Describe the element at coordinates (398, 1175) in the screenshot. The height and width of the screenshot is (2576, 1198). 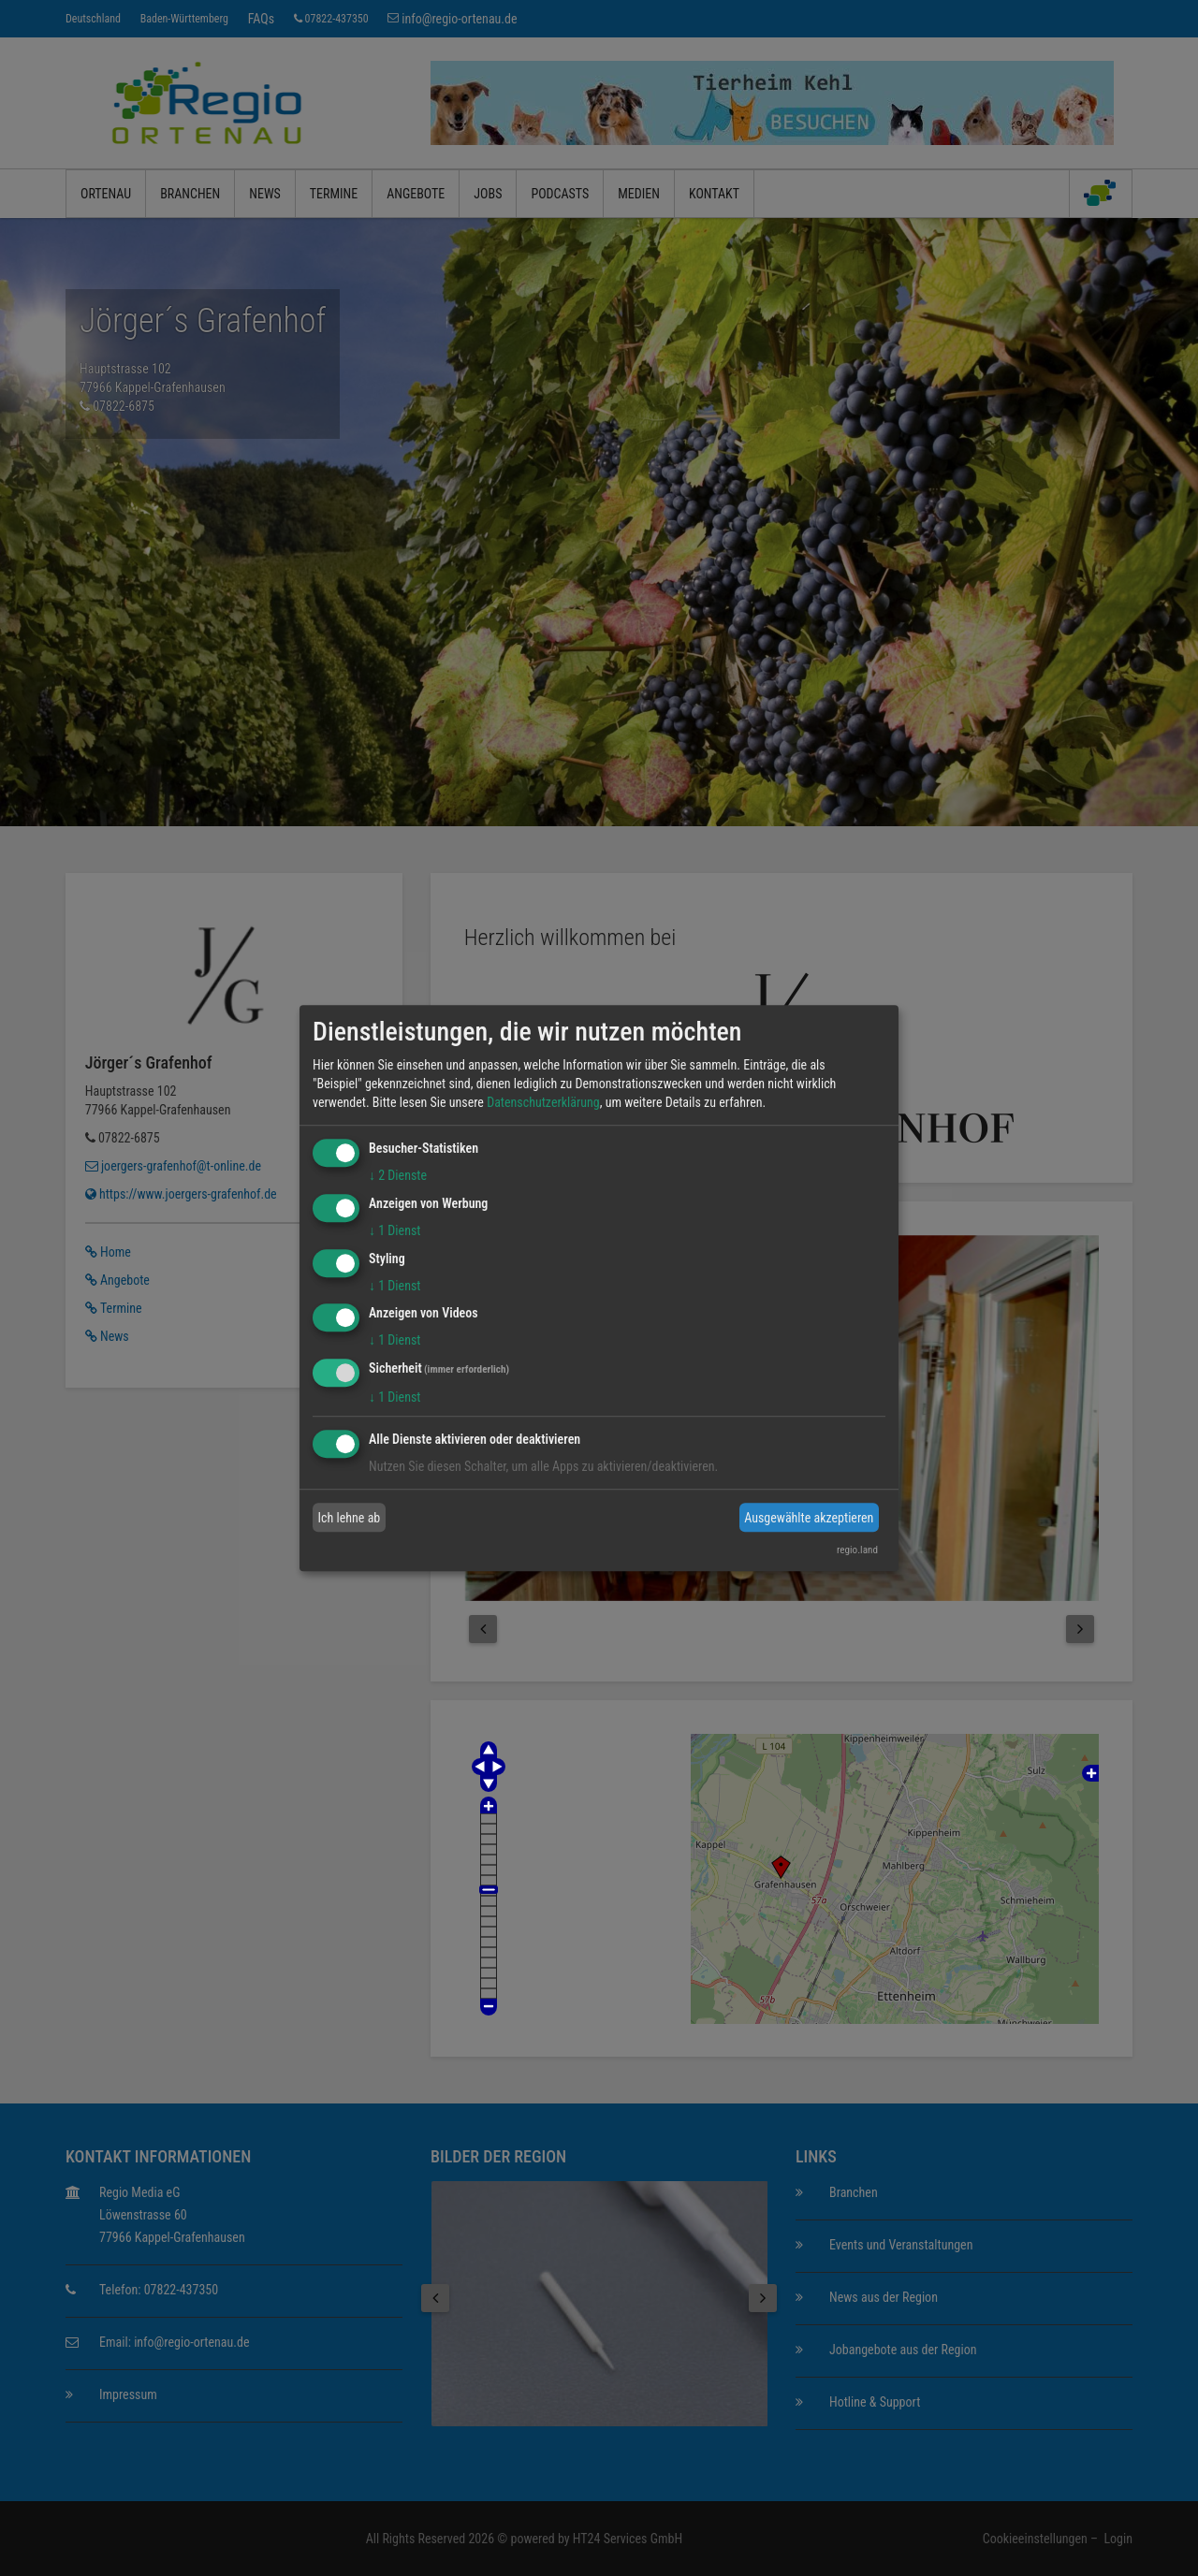
I see `2 Dienste` at that location.